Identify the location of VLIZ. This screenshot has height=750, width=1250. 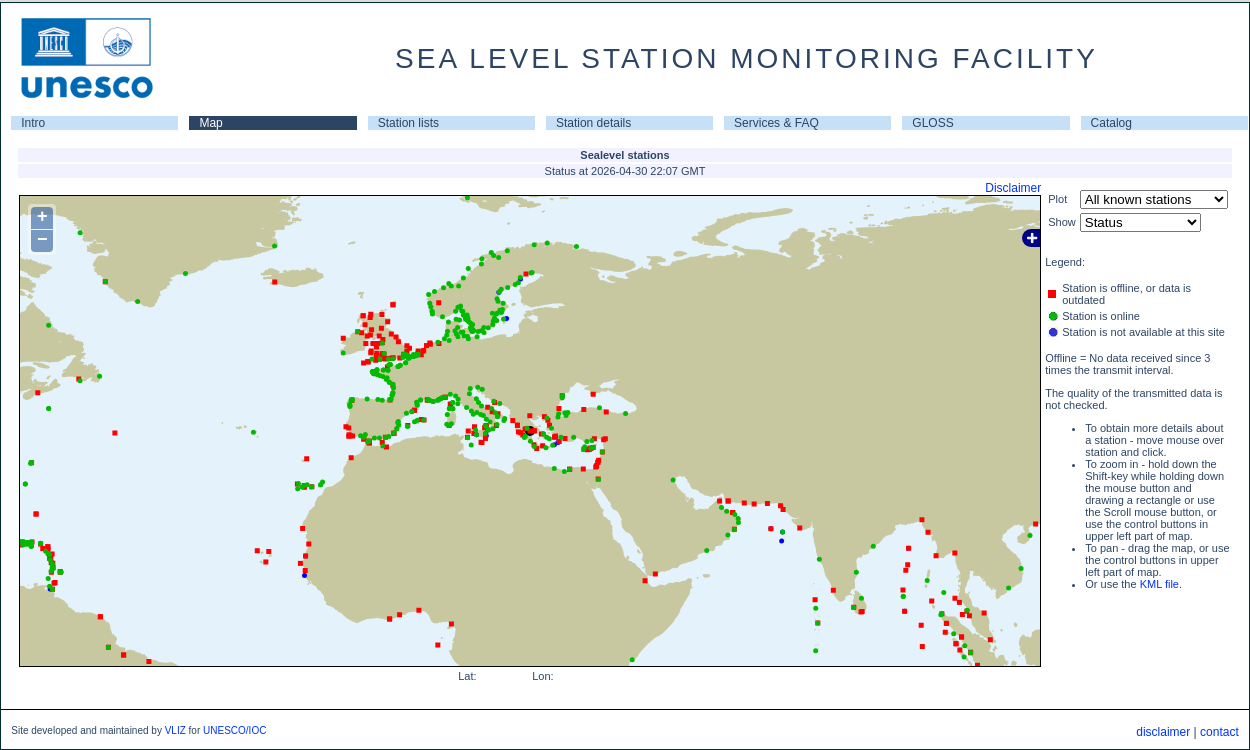
(175, 730).